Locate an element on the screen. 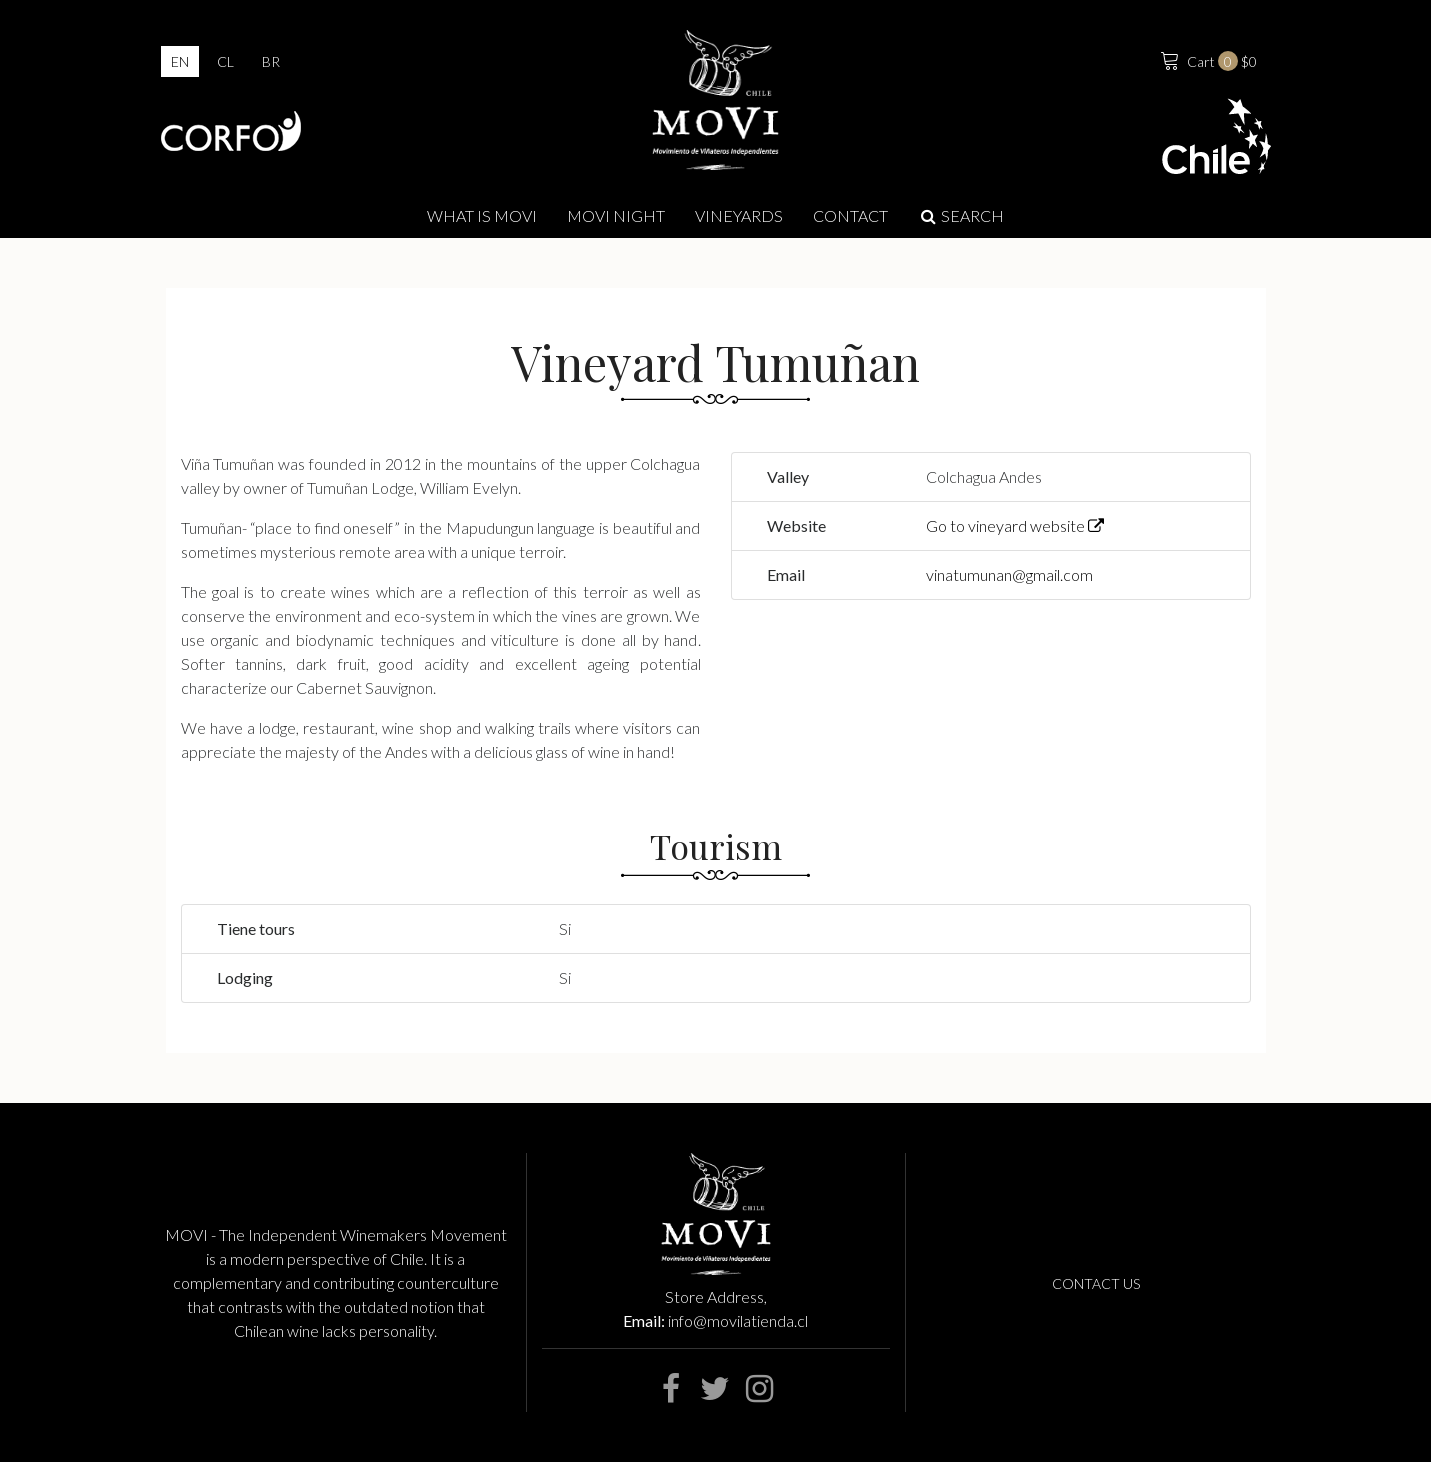 This screenshot has height=1462, width=1431. $0 is located at coordinates (1206, 59).